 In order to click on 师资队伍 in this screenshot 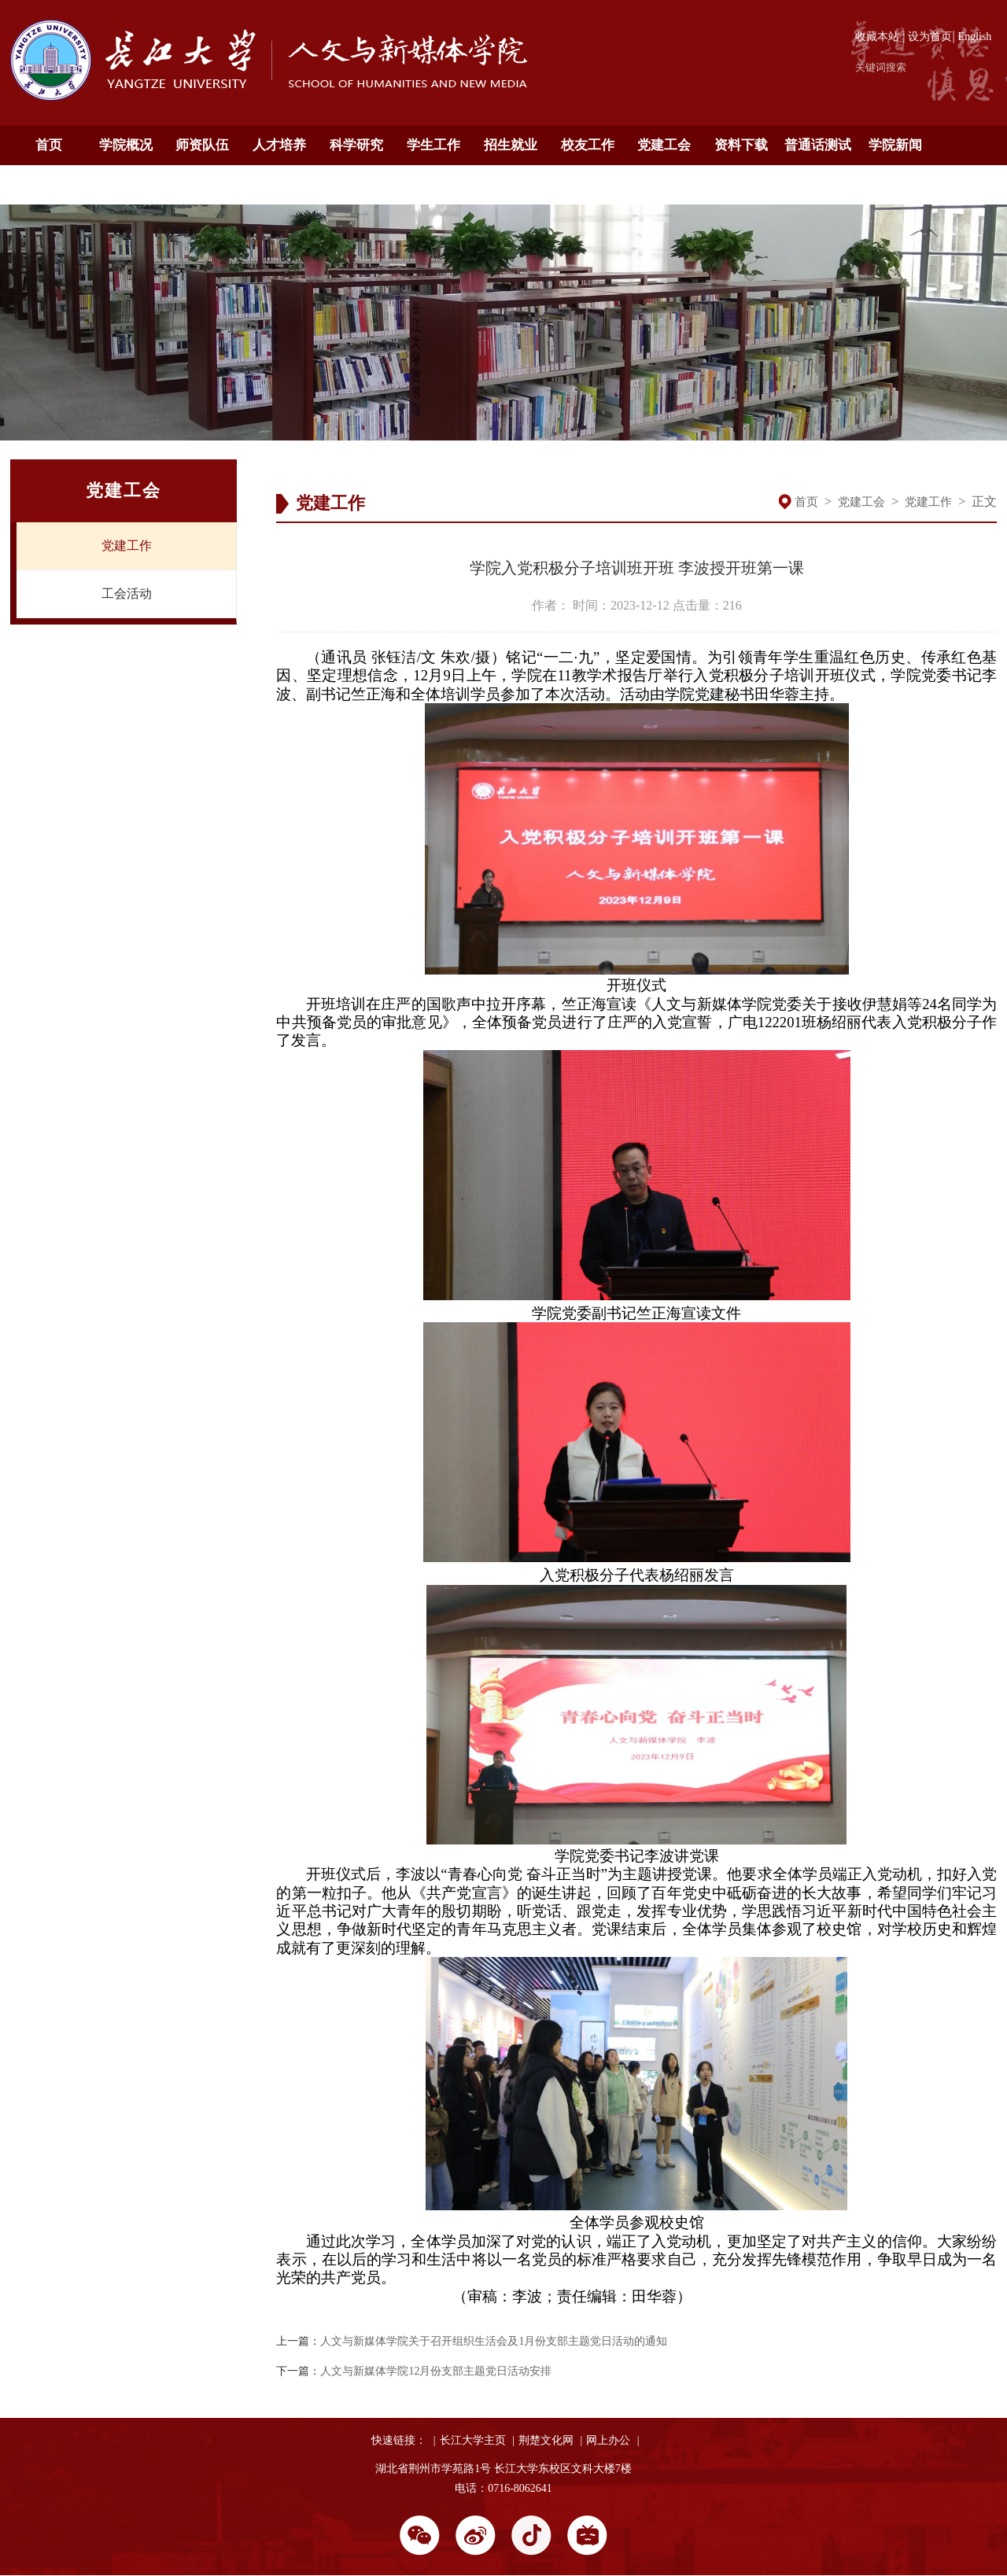, I will do `click(202, 145)`.